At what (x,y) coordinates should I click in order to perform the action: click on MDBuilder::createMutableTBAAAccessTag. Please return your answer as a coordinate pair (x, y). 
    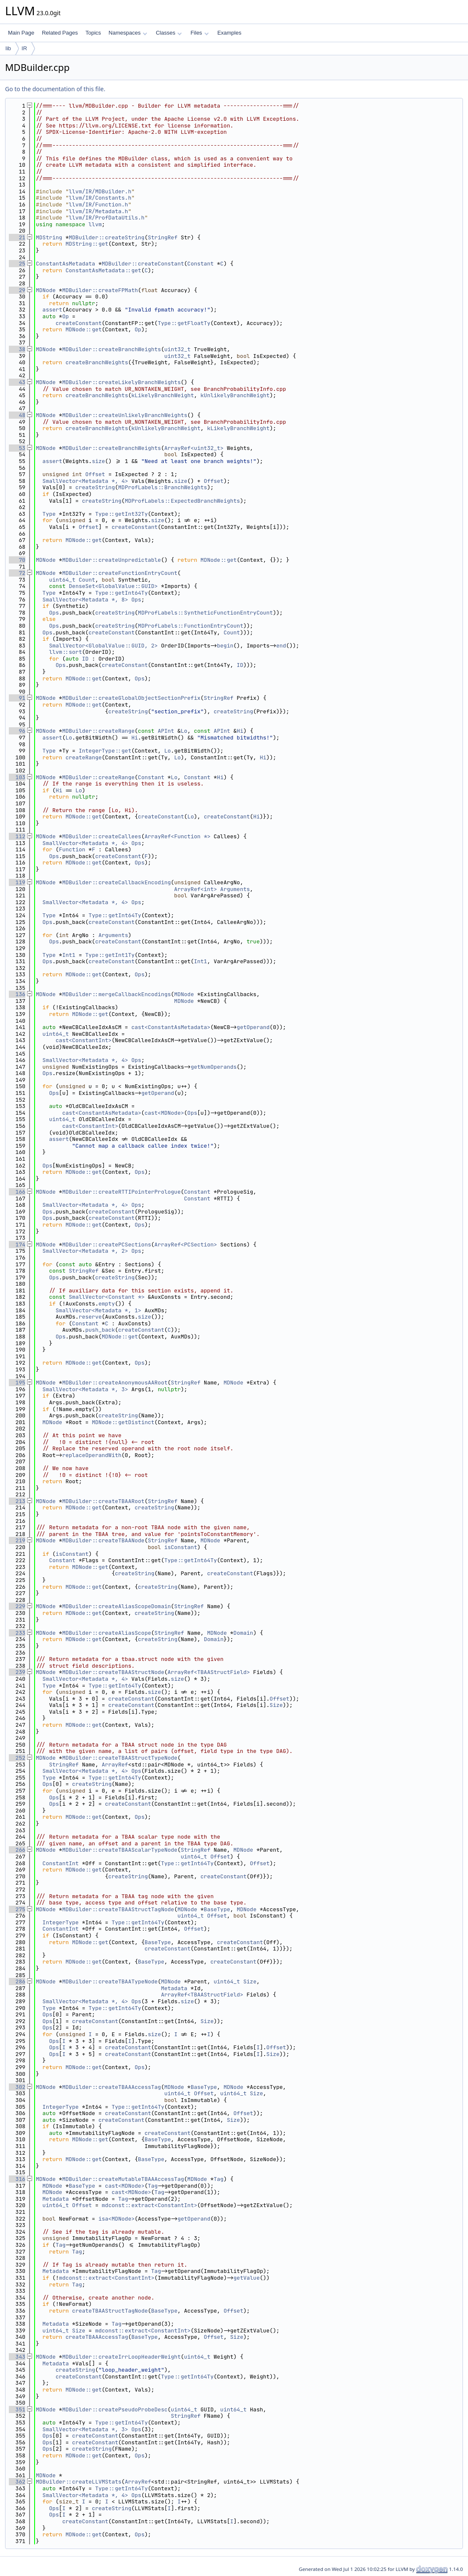
    Looking at the image, I should click on (123, 2179).